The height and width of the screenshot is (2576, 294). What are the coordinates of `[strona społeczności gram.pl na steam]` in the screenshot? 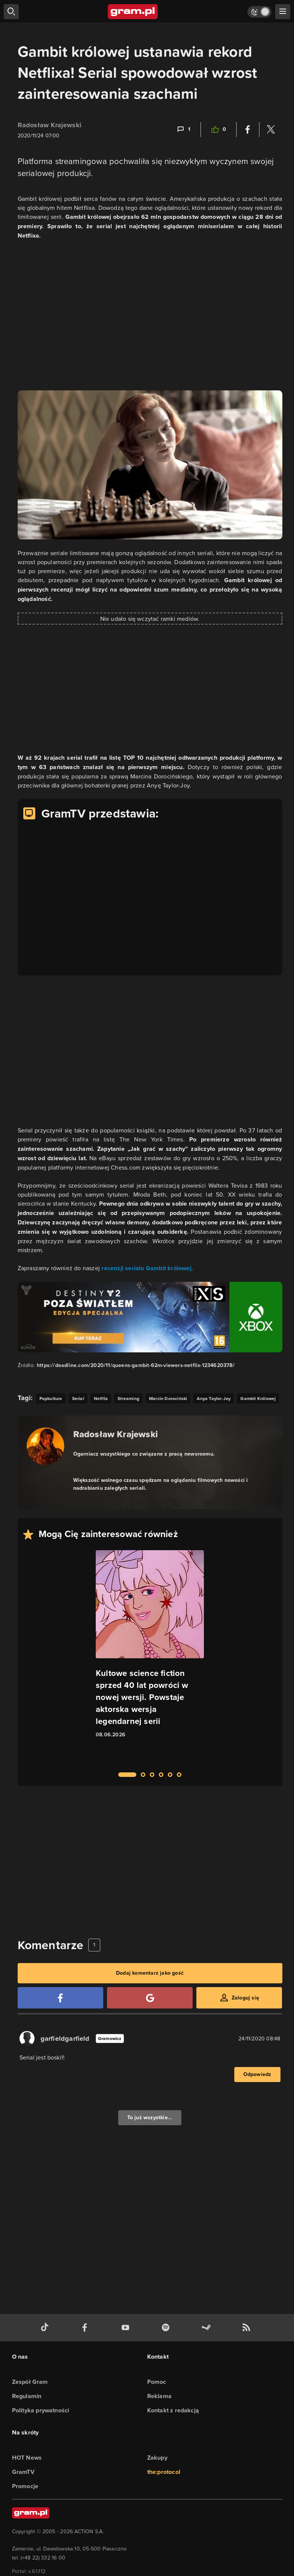 It's located at (208, 2328).